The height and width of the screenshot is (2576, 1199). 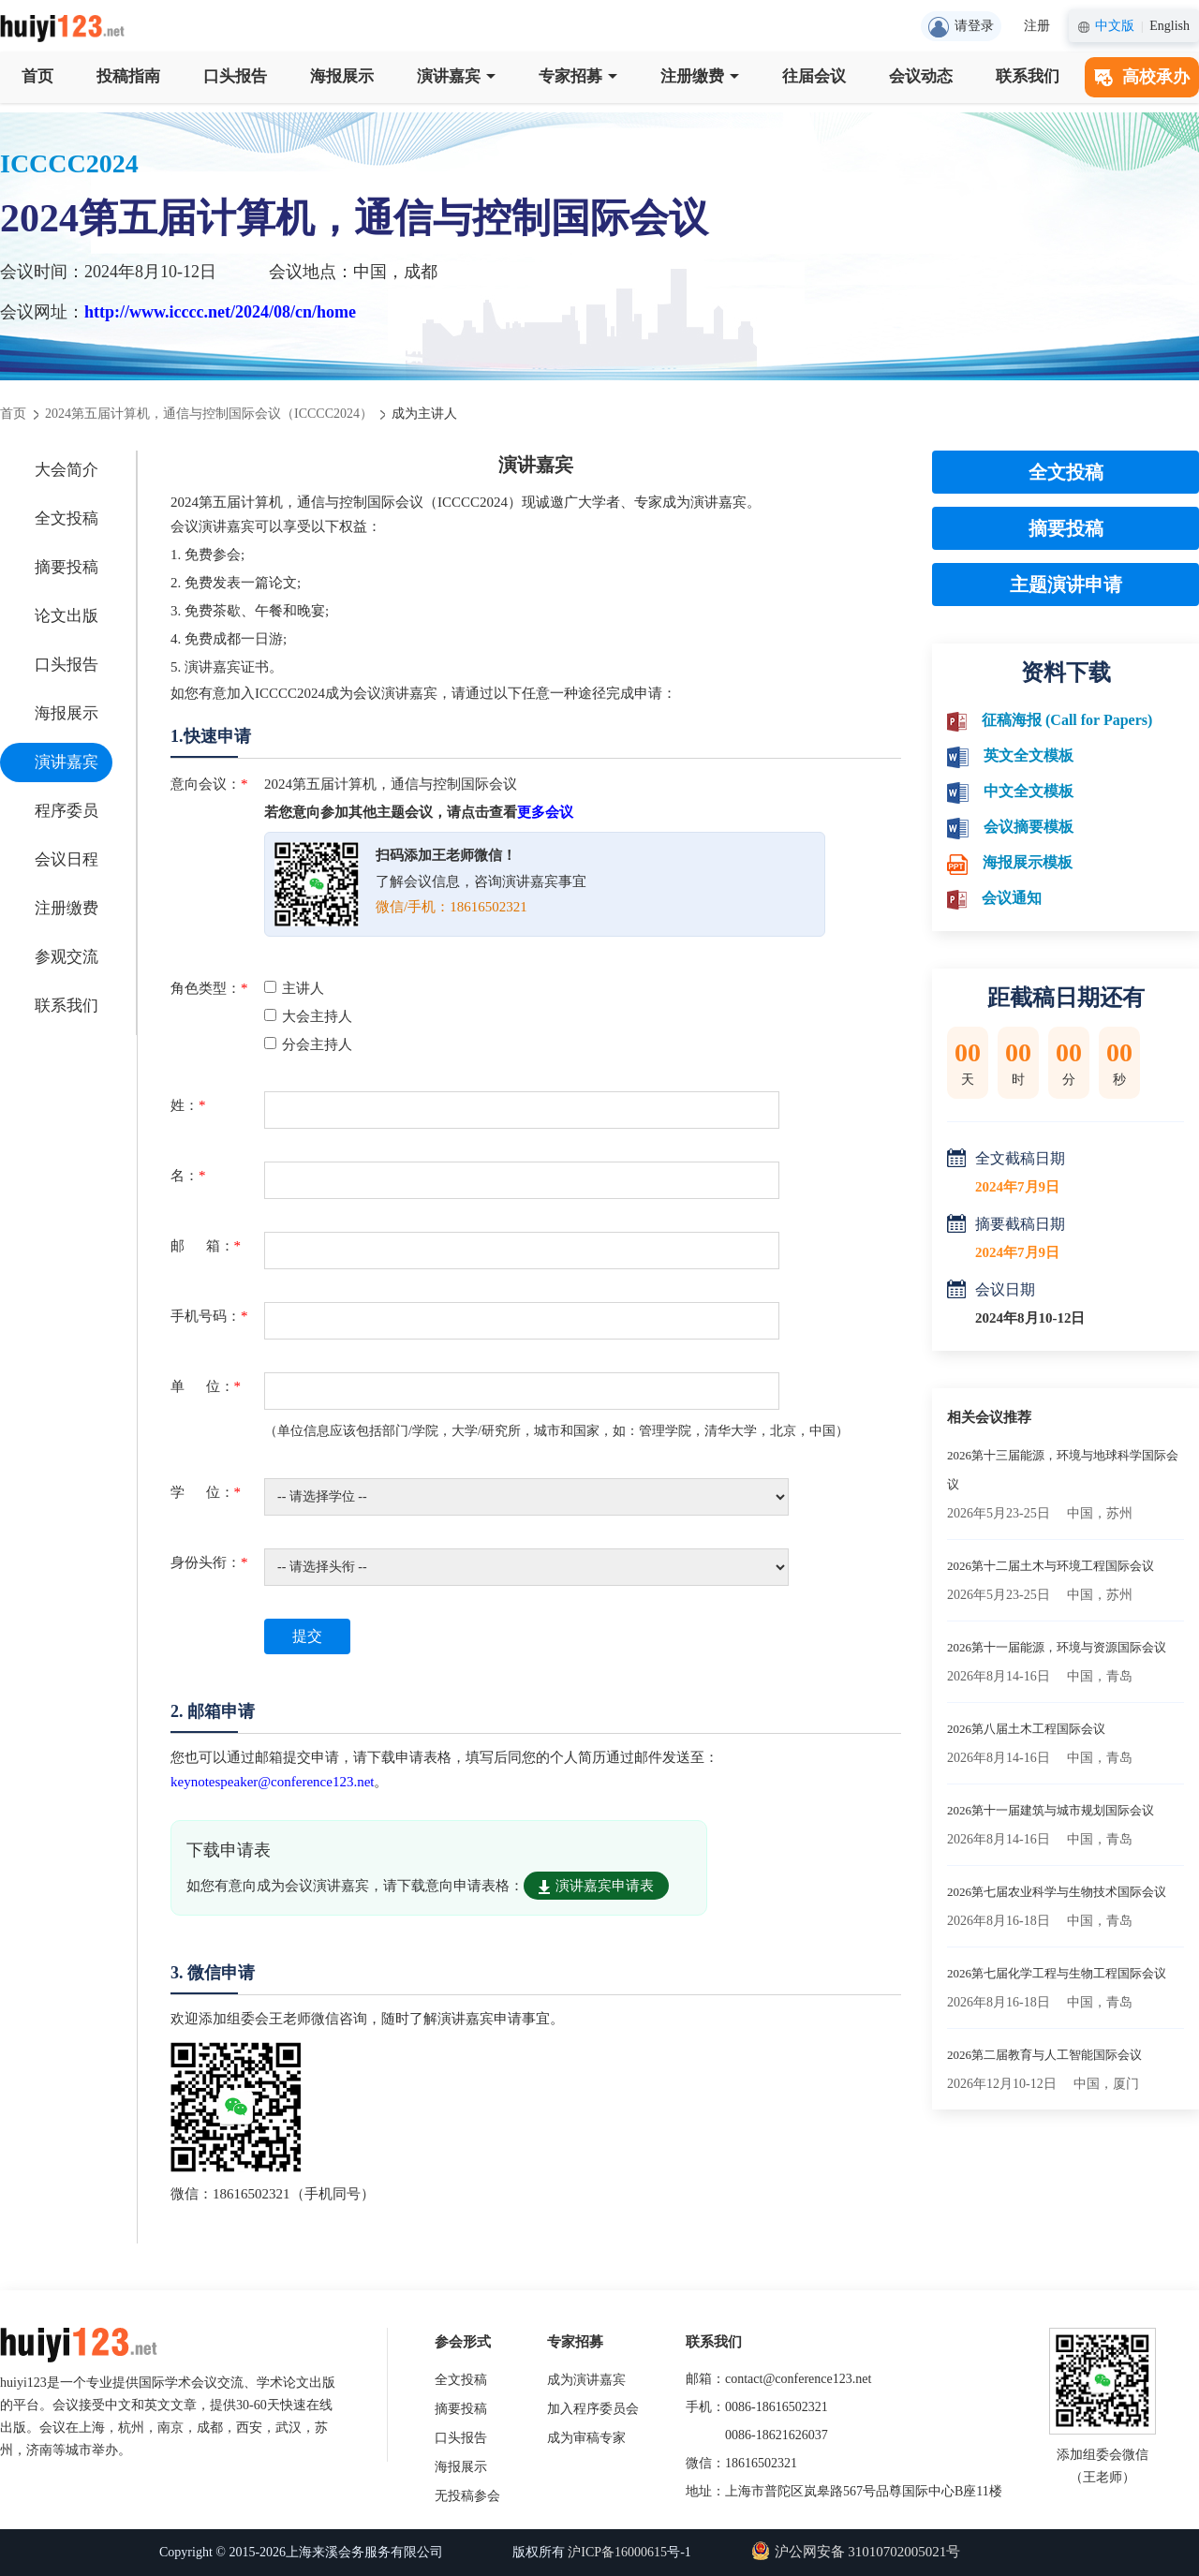 What do you see at coordinates (272, 1781) in the screenshot?
I see `keynotespeaker@conference123.net` at bounding box center [272, 1781].